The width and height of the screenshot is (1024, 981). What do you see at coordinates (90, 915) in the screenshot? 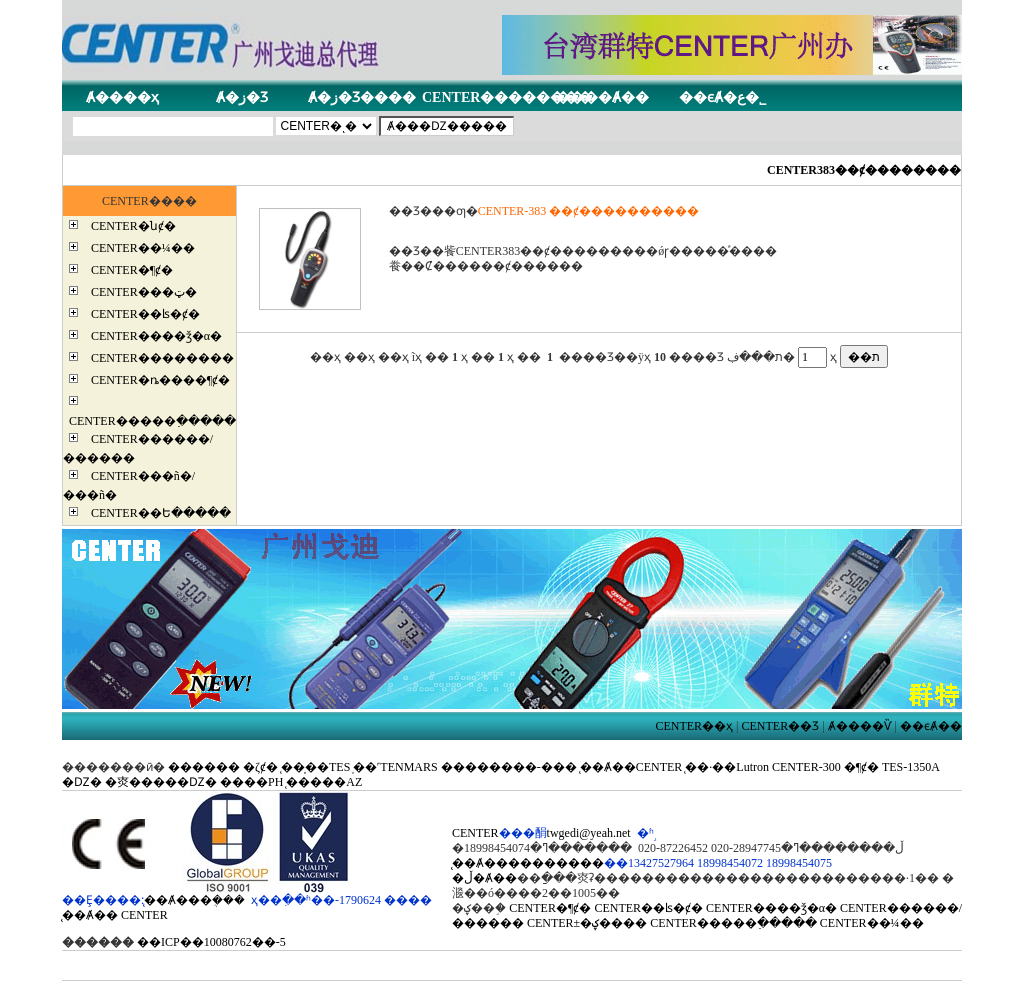
I see `̨��Ⱥ��` at bounding box center [90, 915].